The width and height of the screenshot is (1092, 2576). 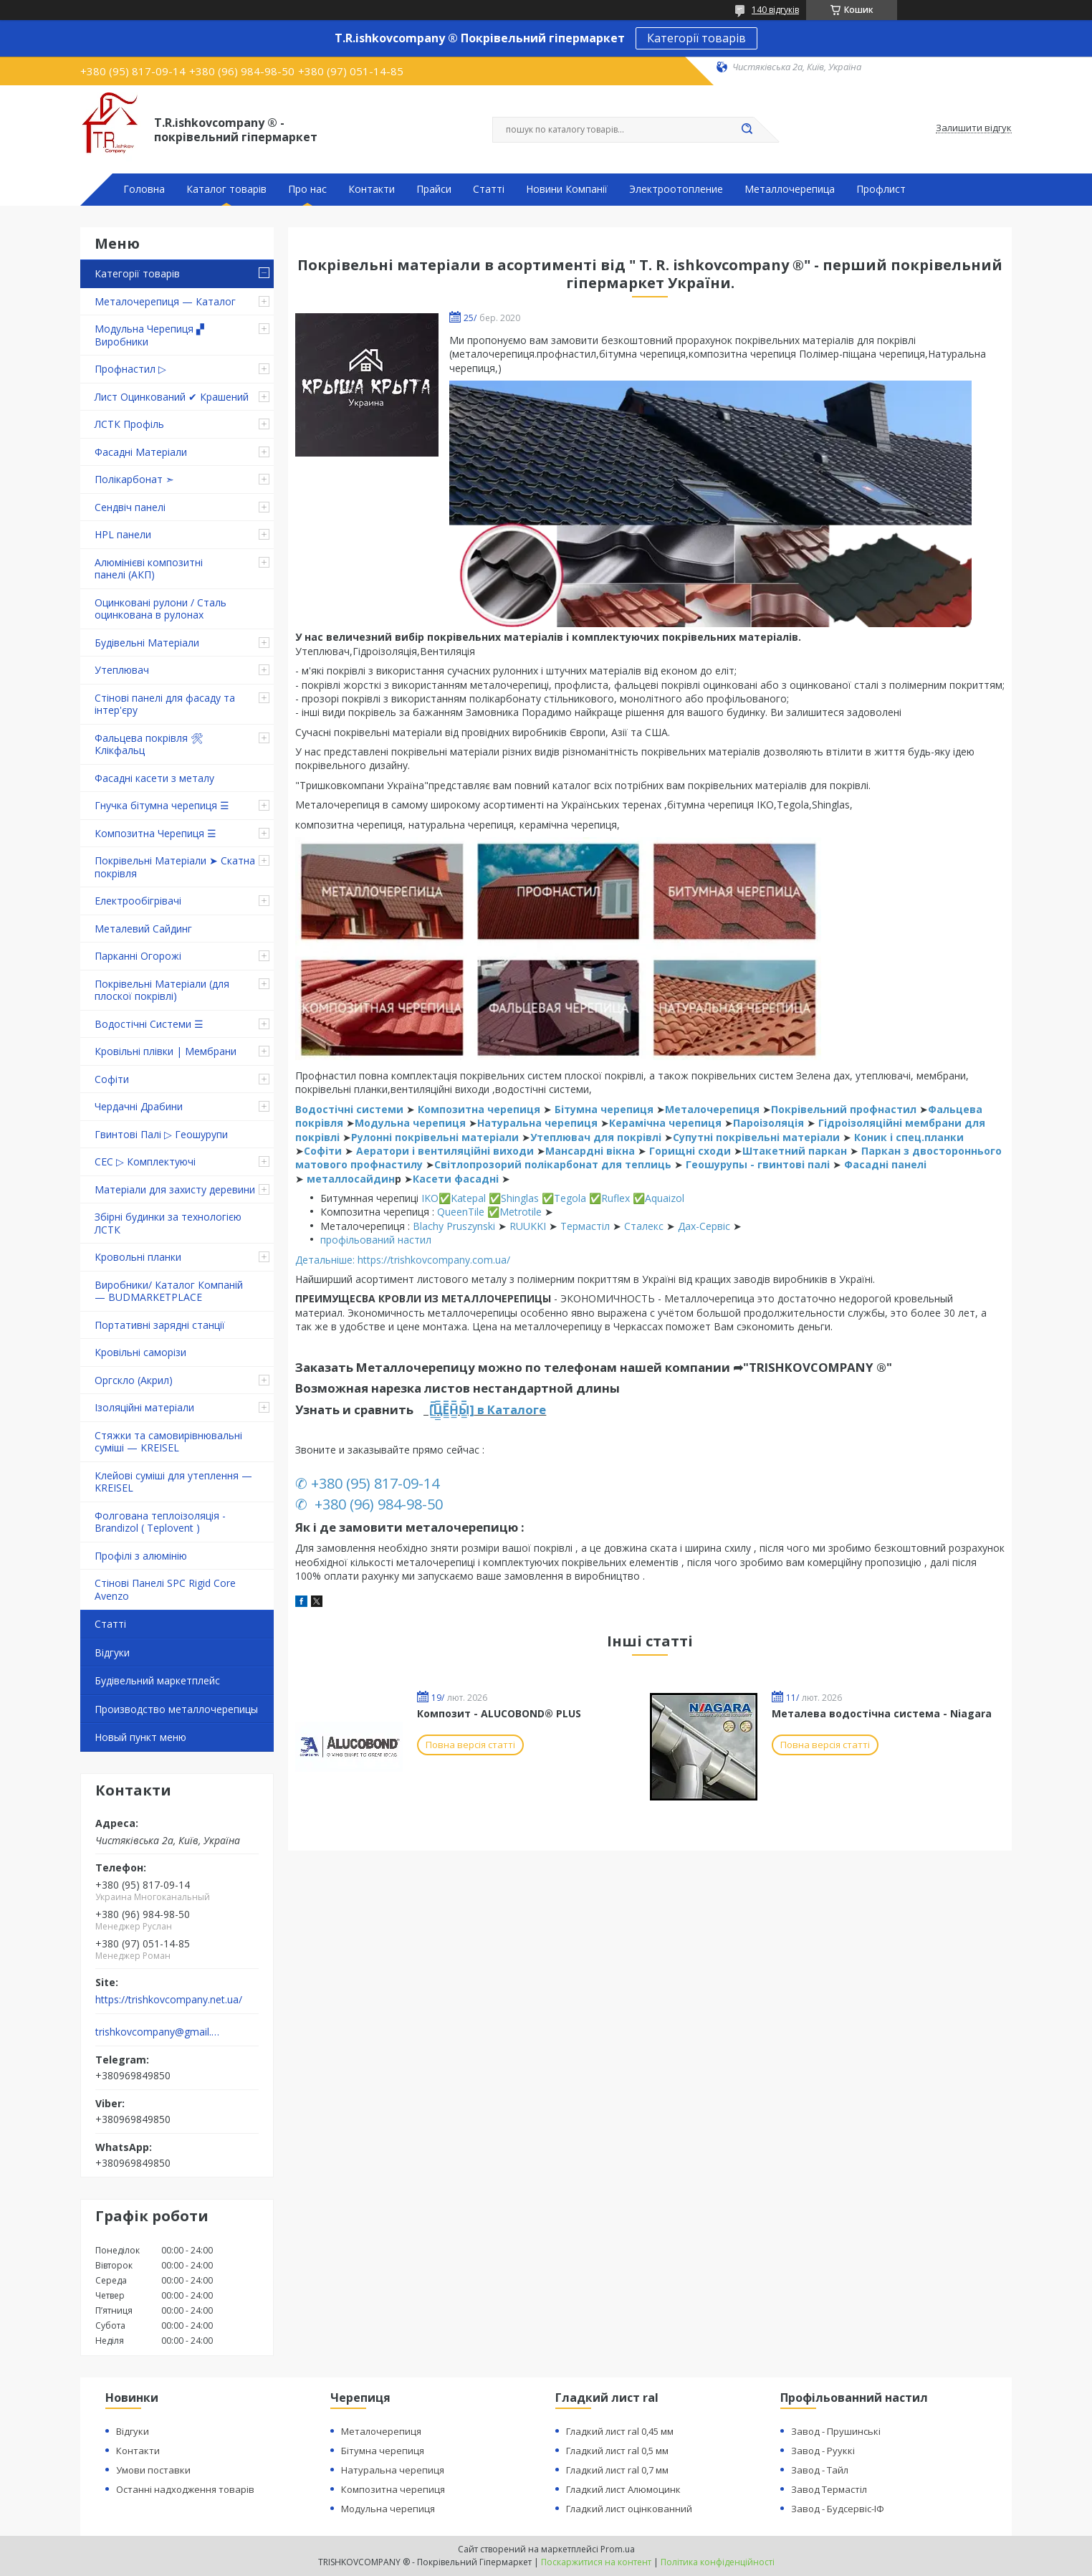 I want to click on Кровільні саморізи, so click(x=140, y=1352).